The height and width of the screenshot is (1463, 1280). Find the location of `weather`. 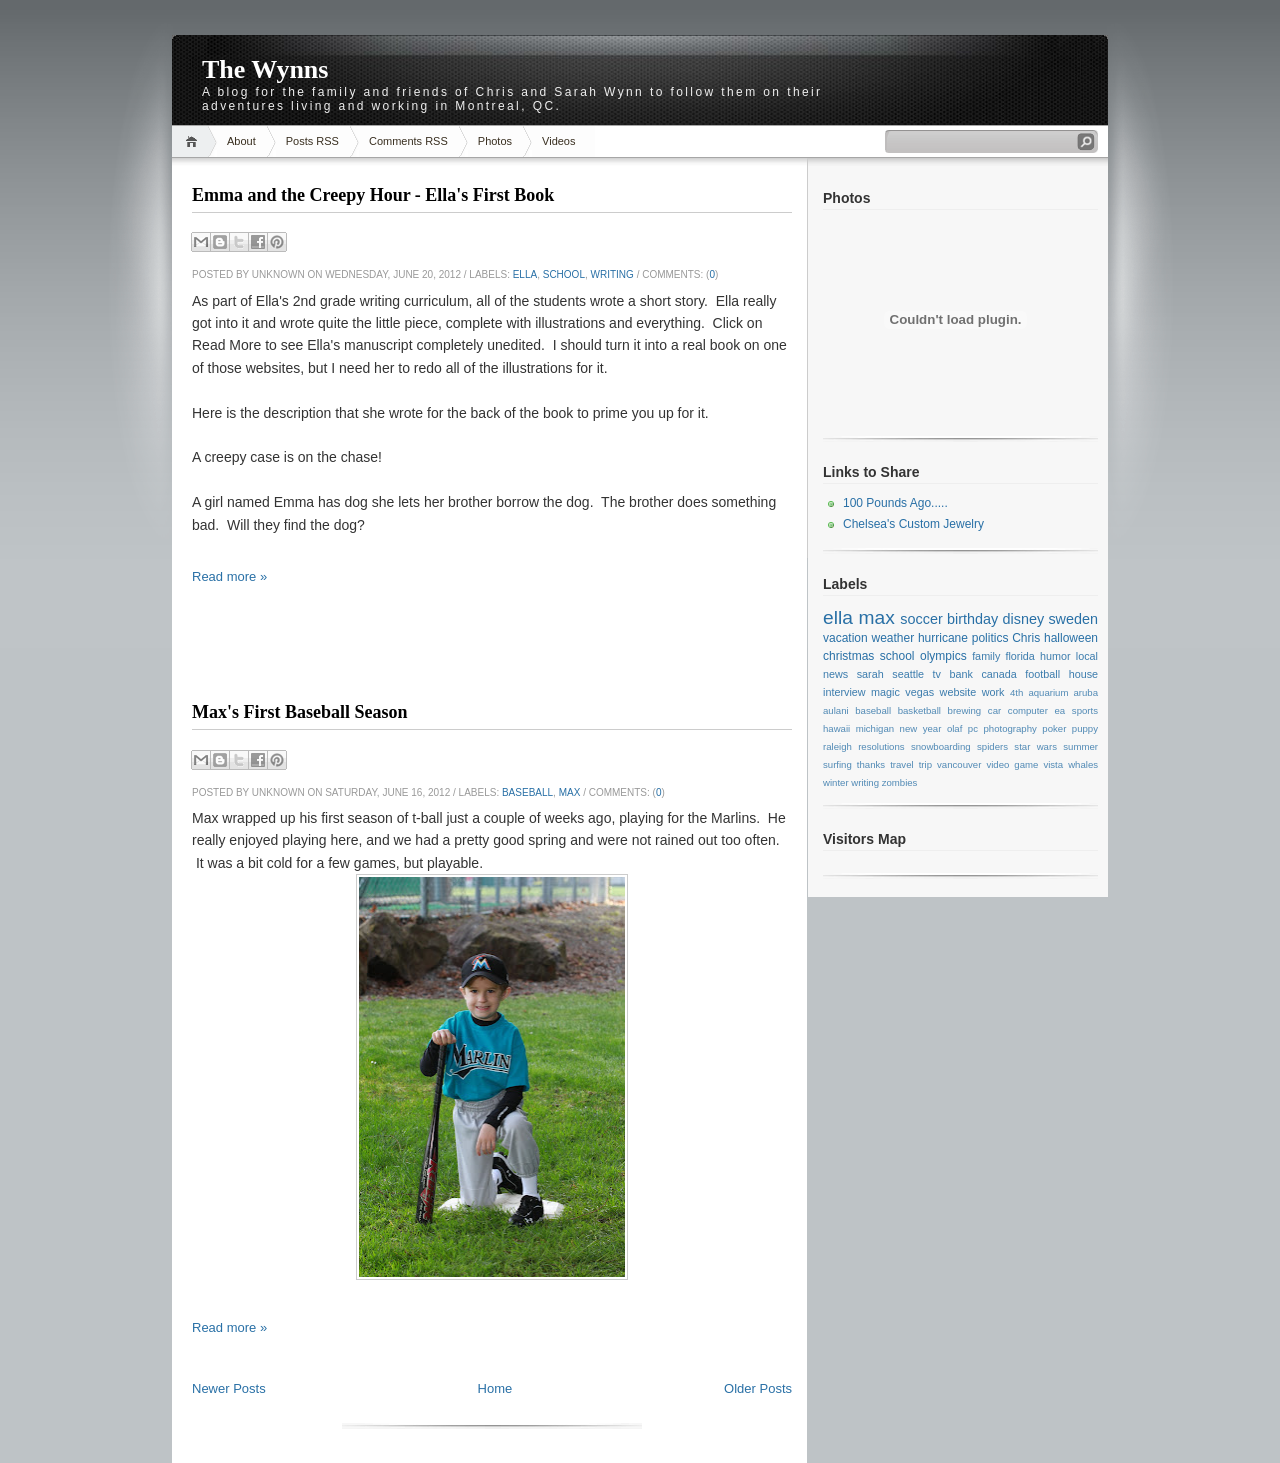

weather is located at coordinates (892, 638).